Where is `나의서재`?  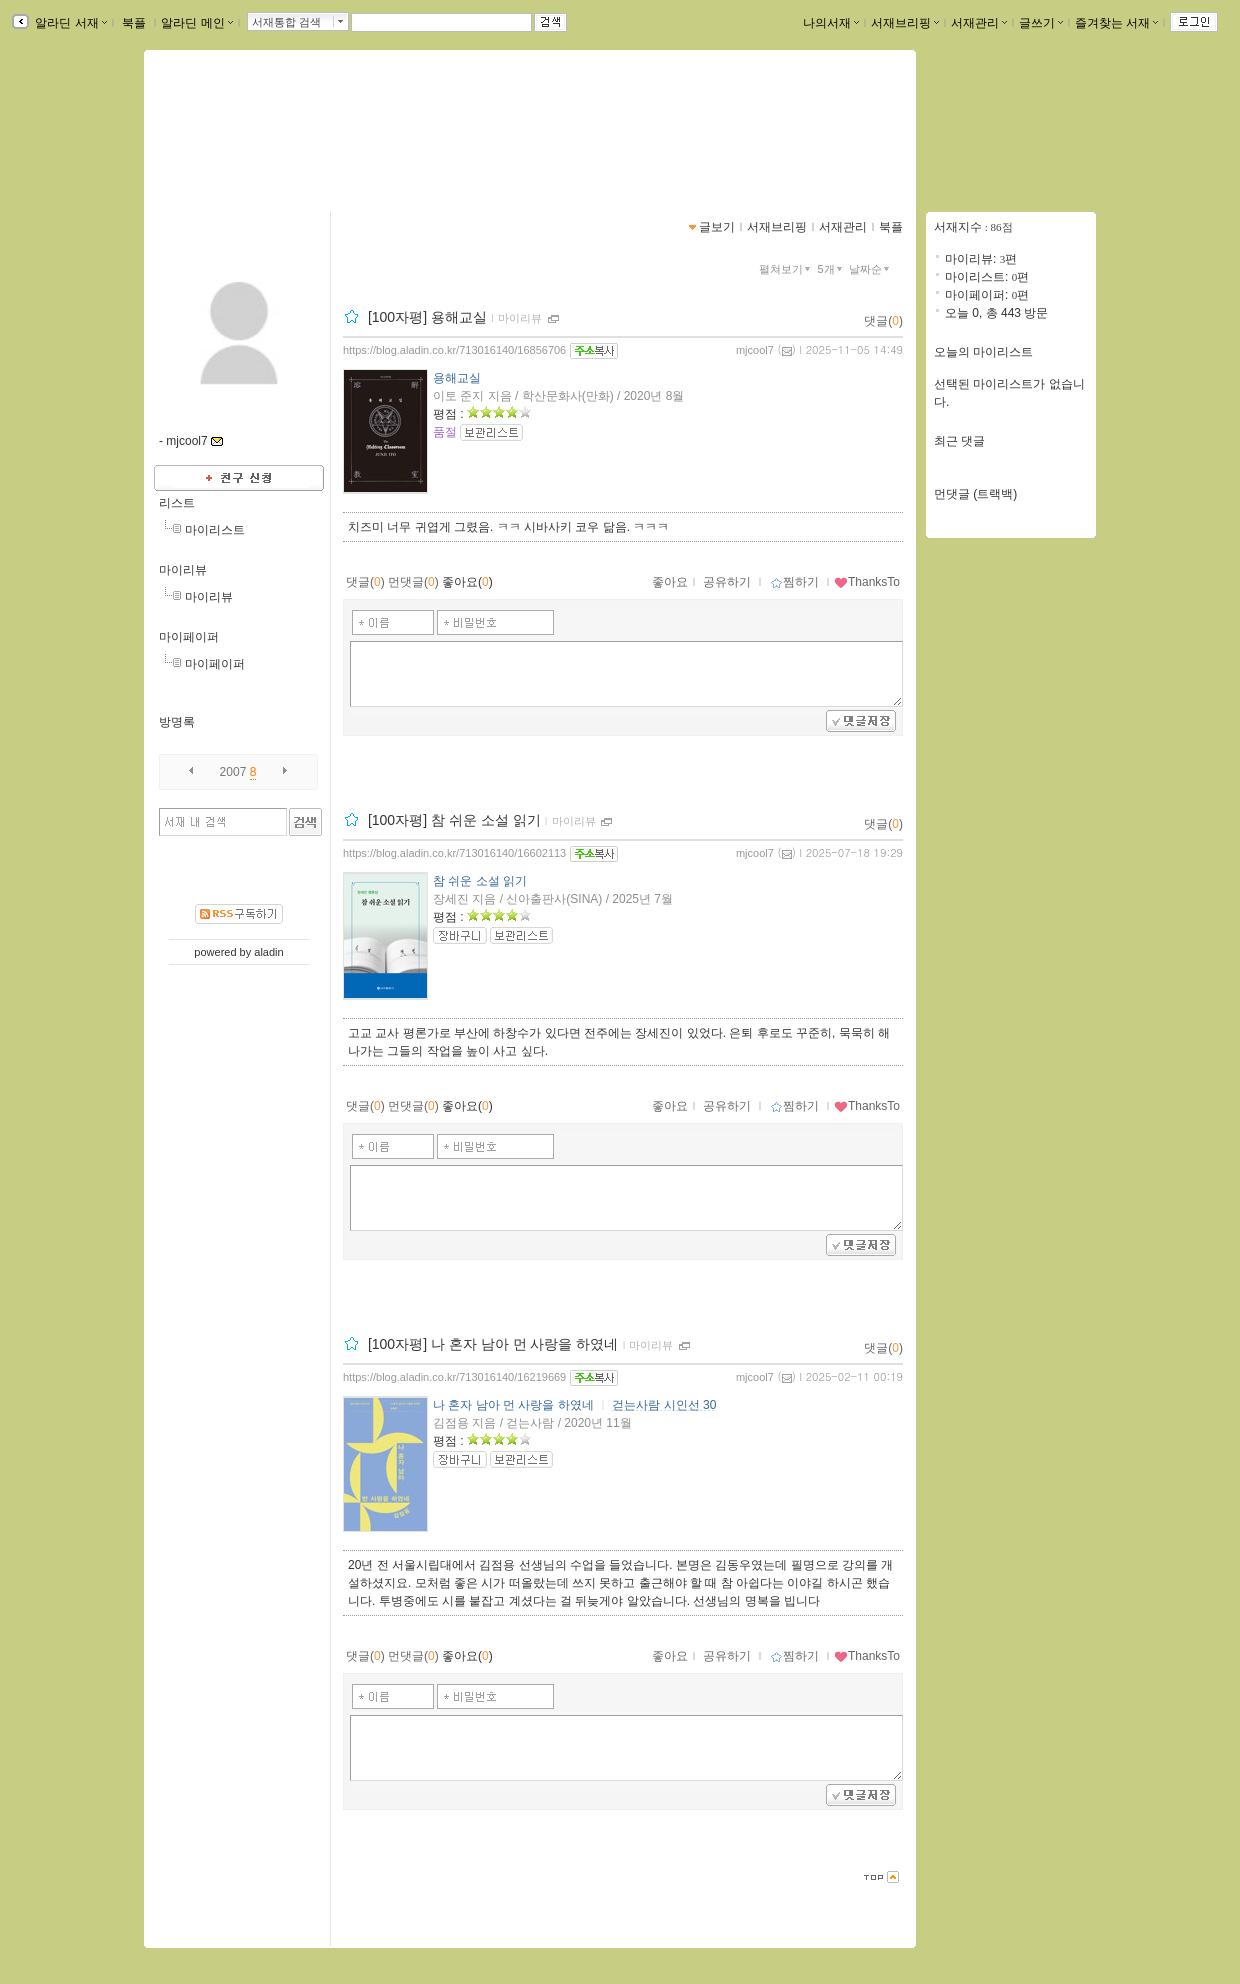 나의서재 is located at coordinates (831, 23).